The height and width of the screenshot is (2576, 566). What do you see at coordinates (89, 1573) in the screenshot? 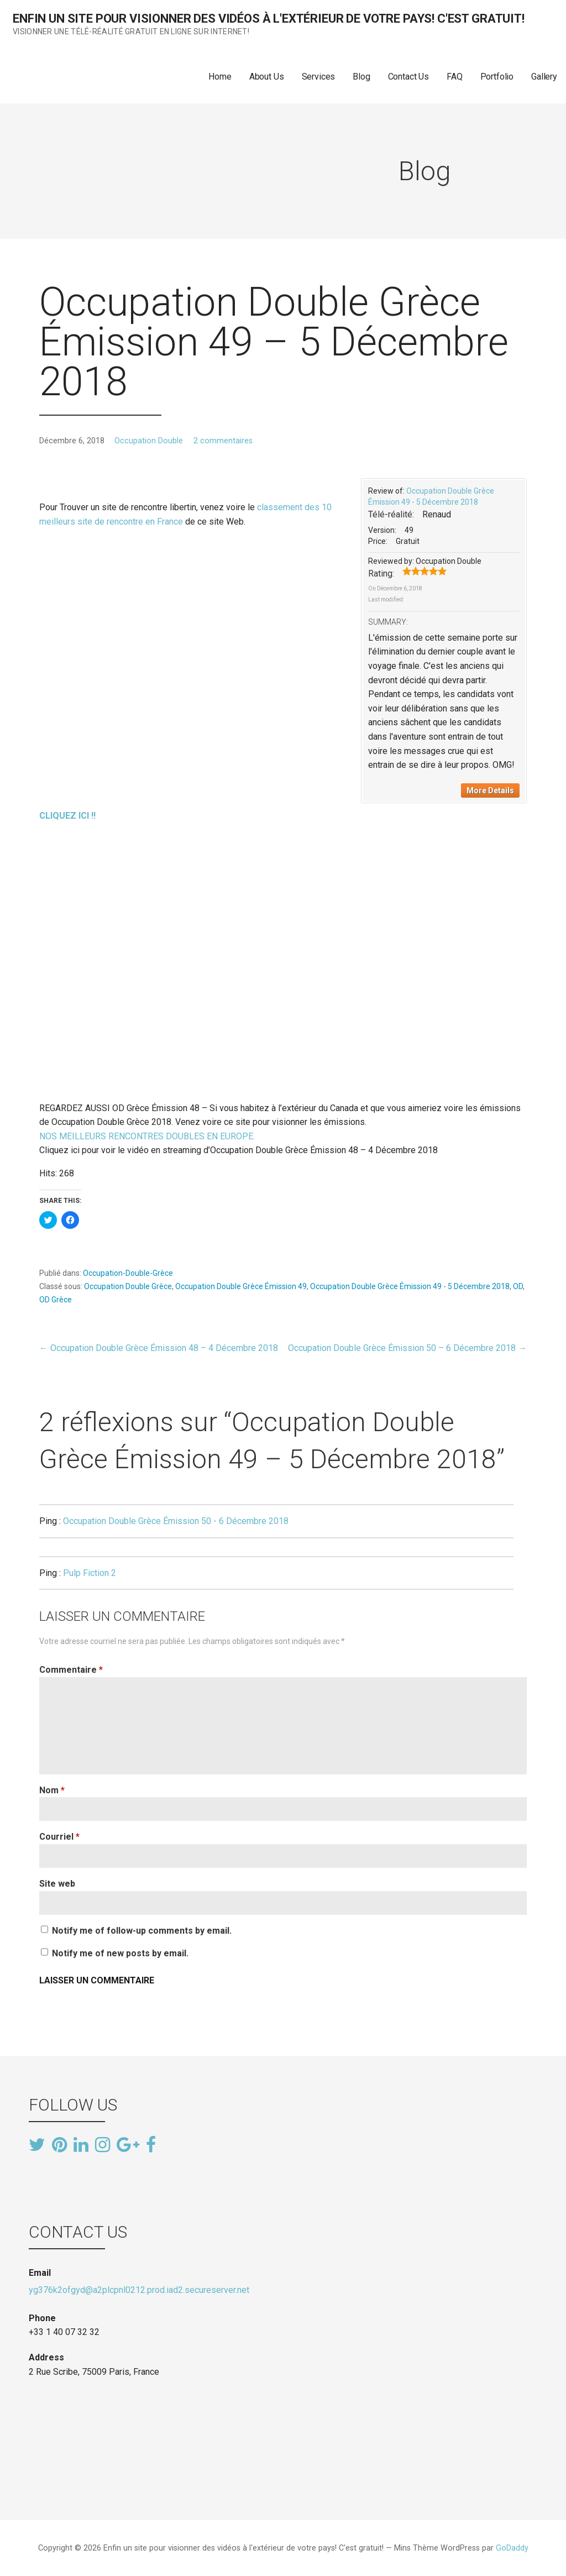
I see `Pulp Fiction 2` at bounding box center [89, 1573].